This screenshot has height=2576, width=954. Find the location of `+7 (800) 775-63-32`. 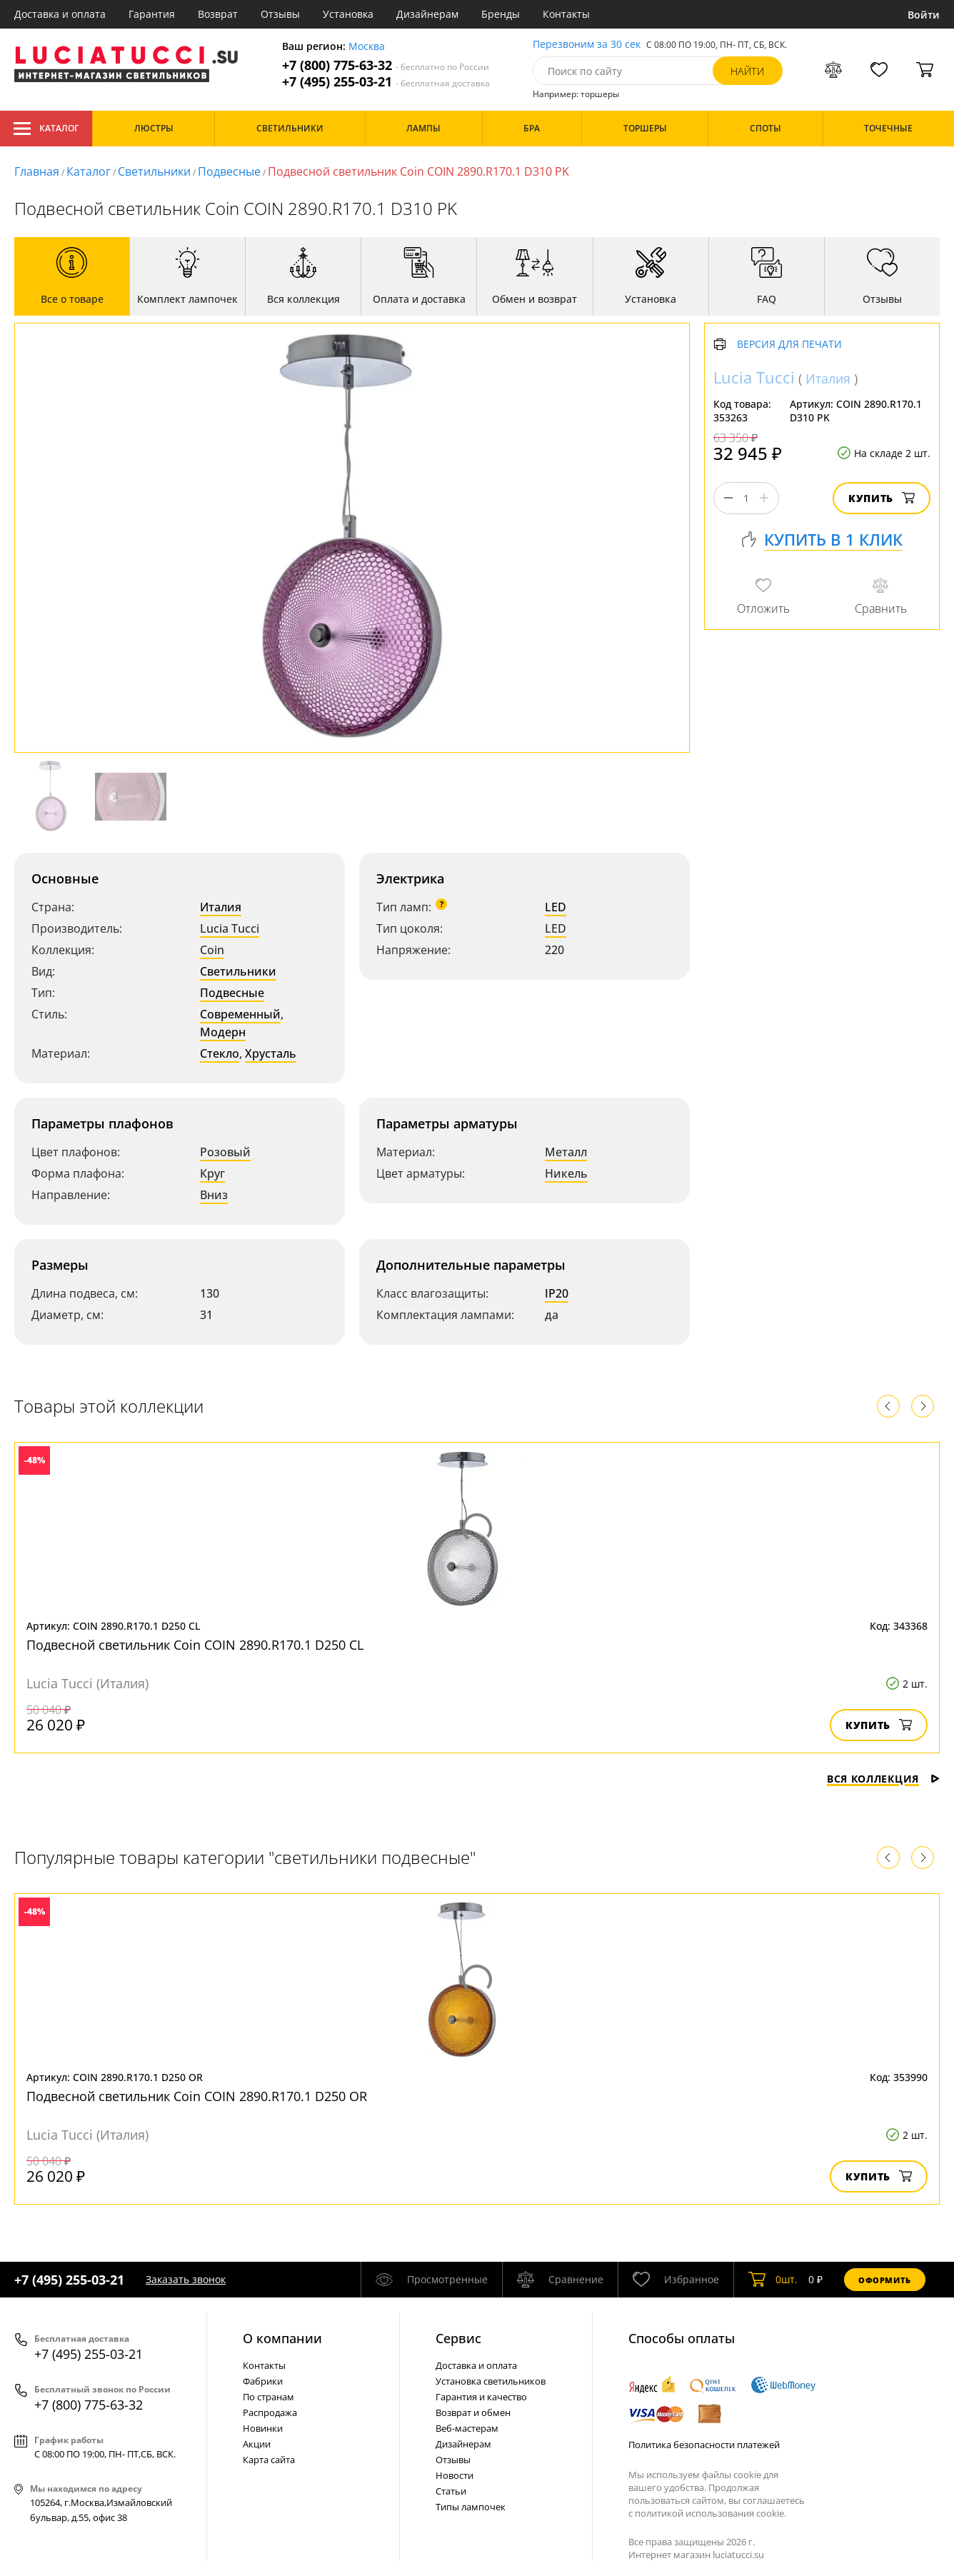

+7 (800) 775-63-32 is located at coordinates (385, 65).